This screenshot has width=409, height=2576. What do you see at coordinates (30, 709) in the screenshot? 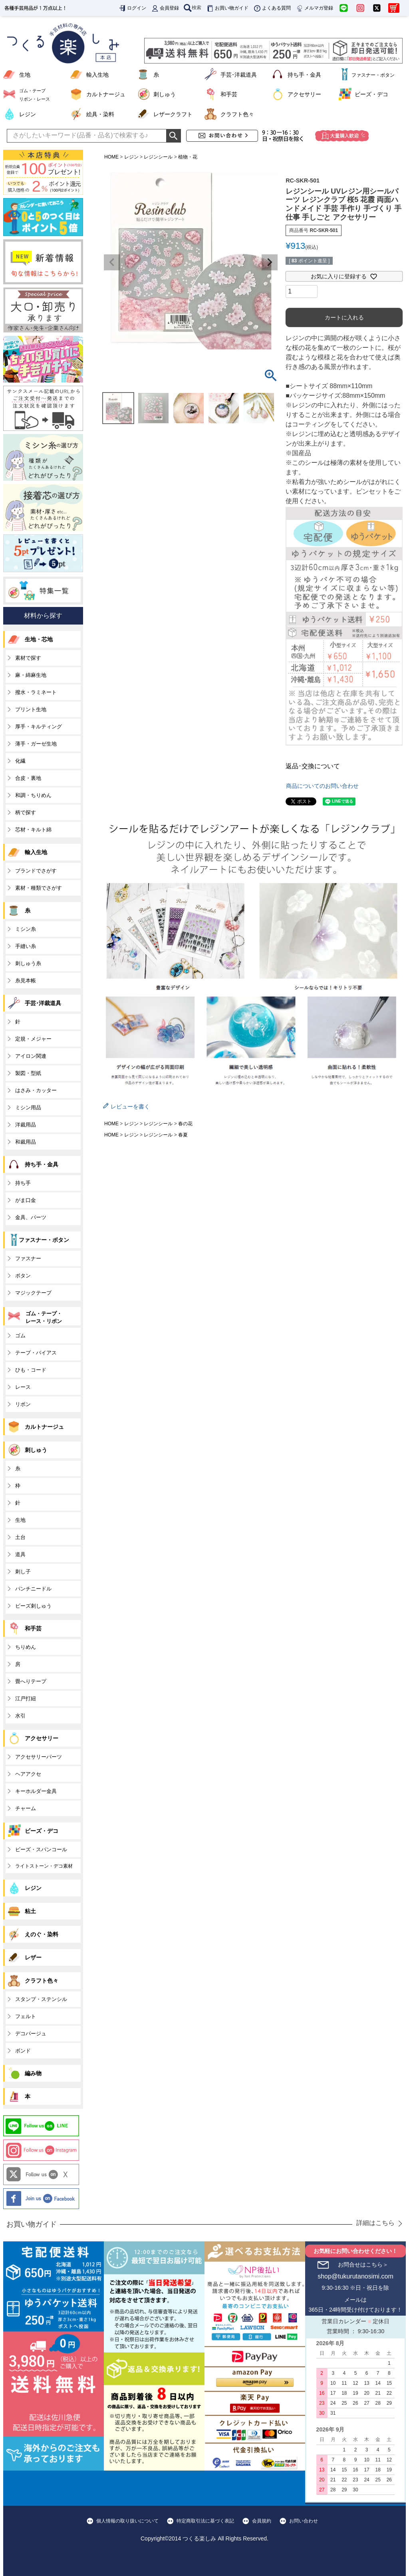
I see `プリント生地` at bounding box center [30, 709].